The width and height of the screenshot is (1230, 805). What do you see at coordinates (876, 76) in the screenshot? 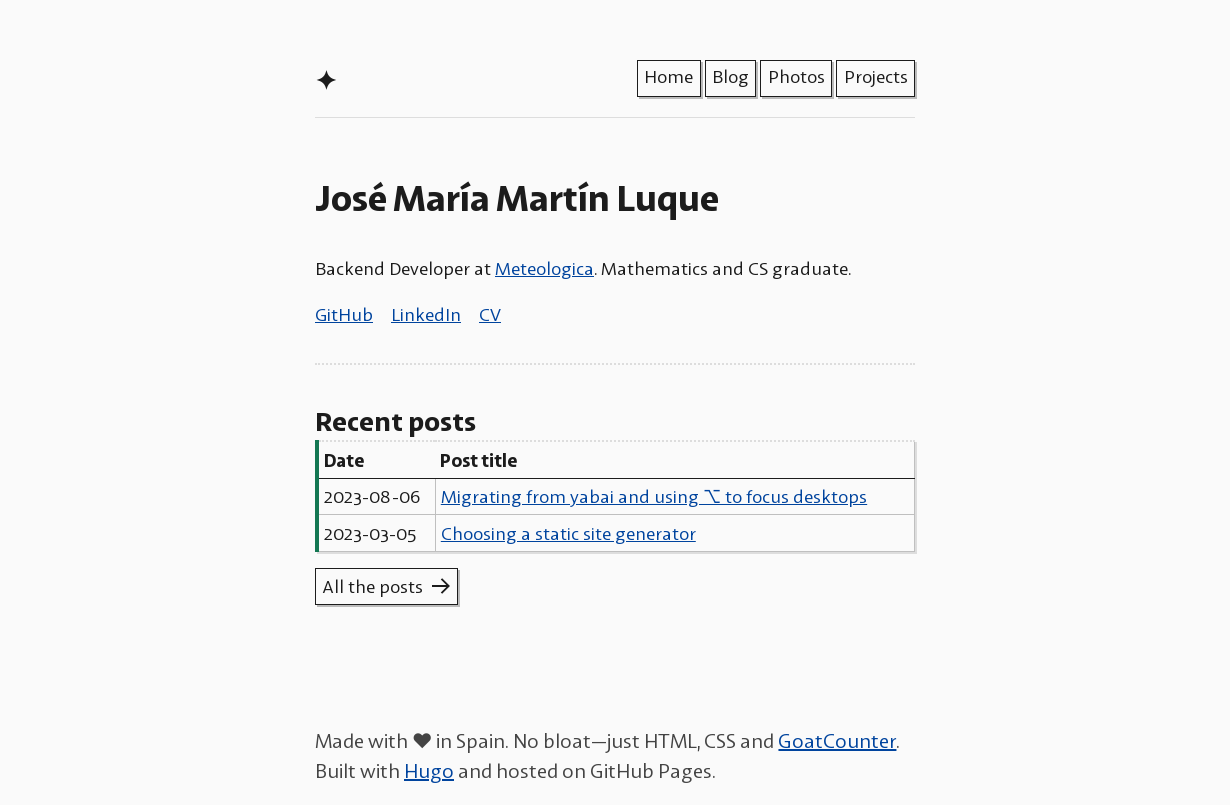
I see `Projects` at bounding box center [876, 76].